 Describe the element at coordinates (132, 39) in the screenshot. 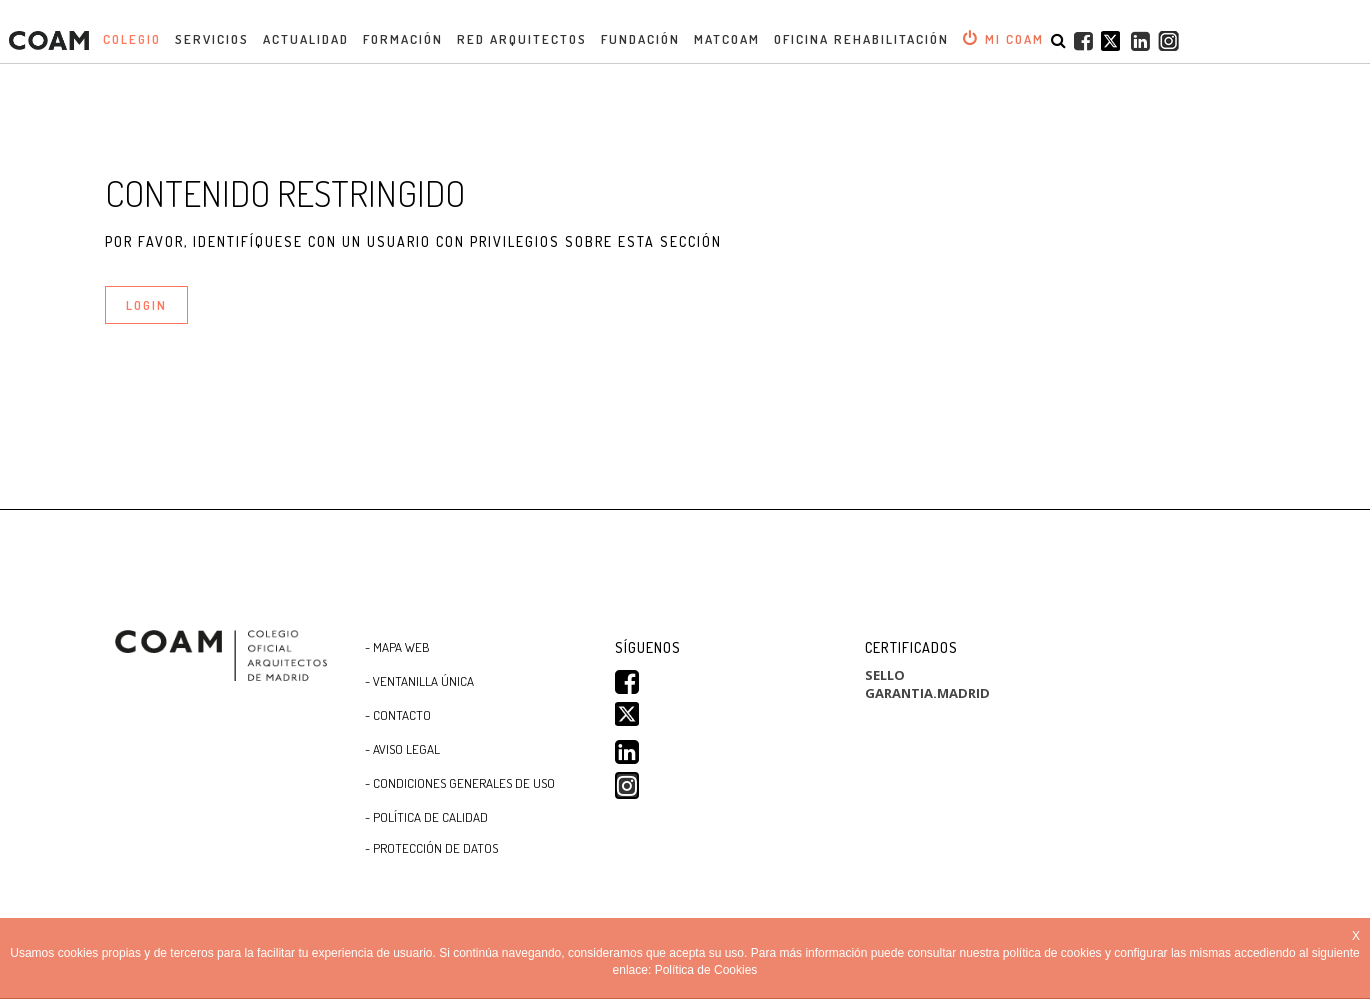

I see `Colegio` at that location.